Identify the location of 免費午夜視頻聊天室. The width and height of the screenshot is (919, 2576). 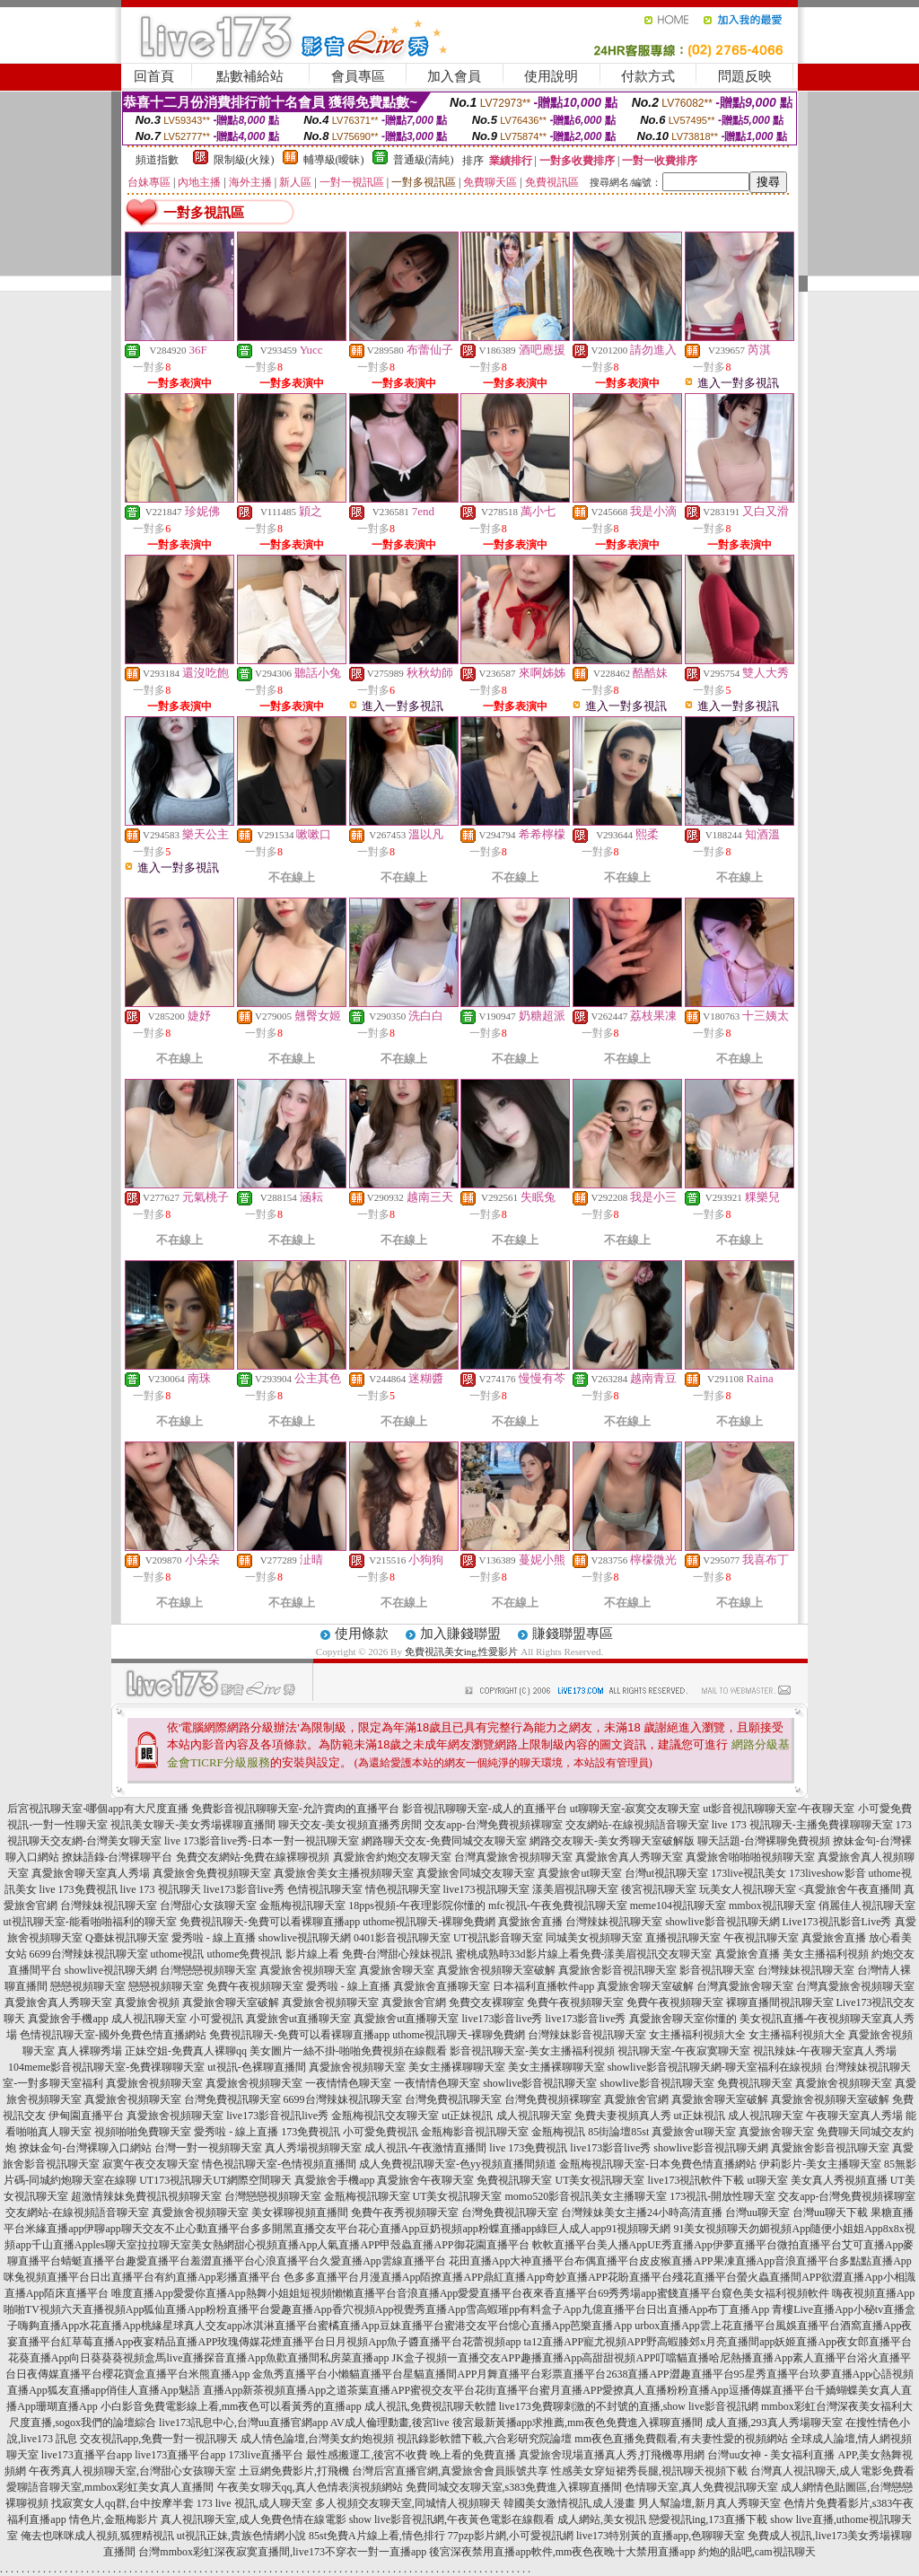
(254, 1986).